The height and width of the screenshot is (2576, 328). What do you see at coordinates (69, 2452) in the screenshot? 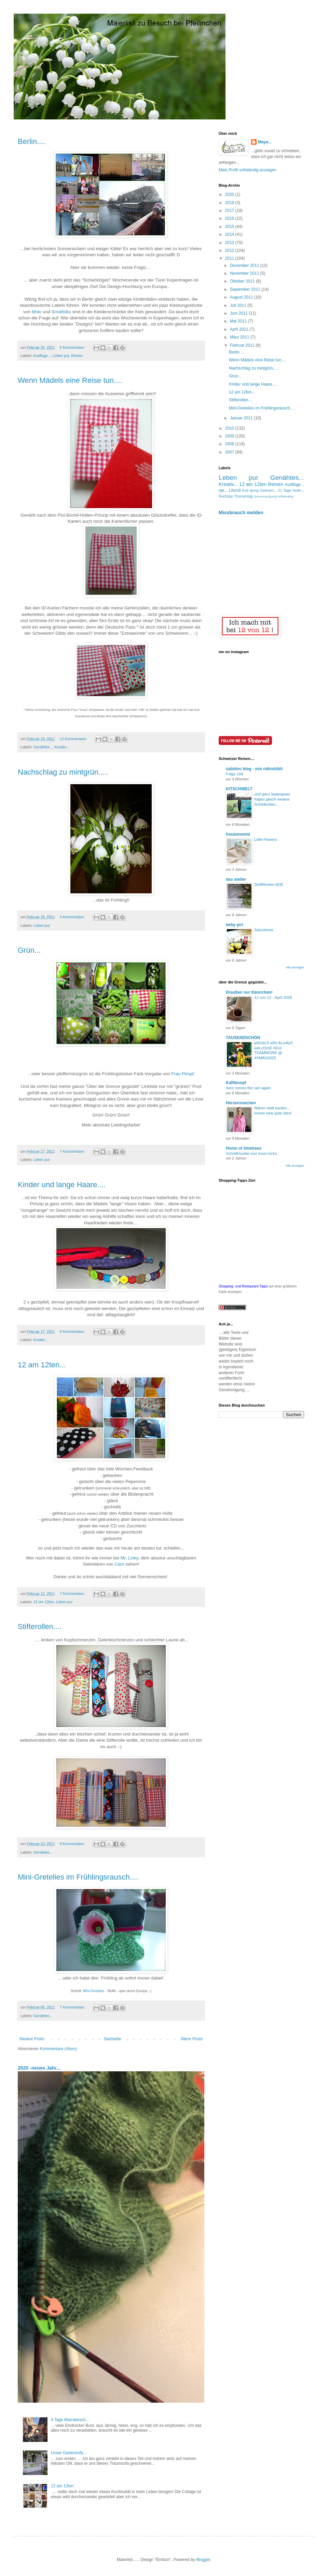
I see `Unser Gartensofa...` at bounding box center [69, 2452].